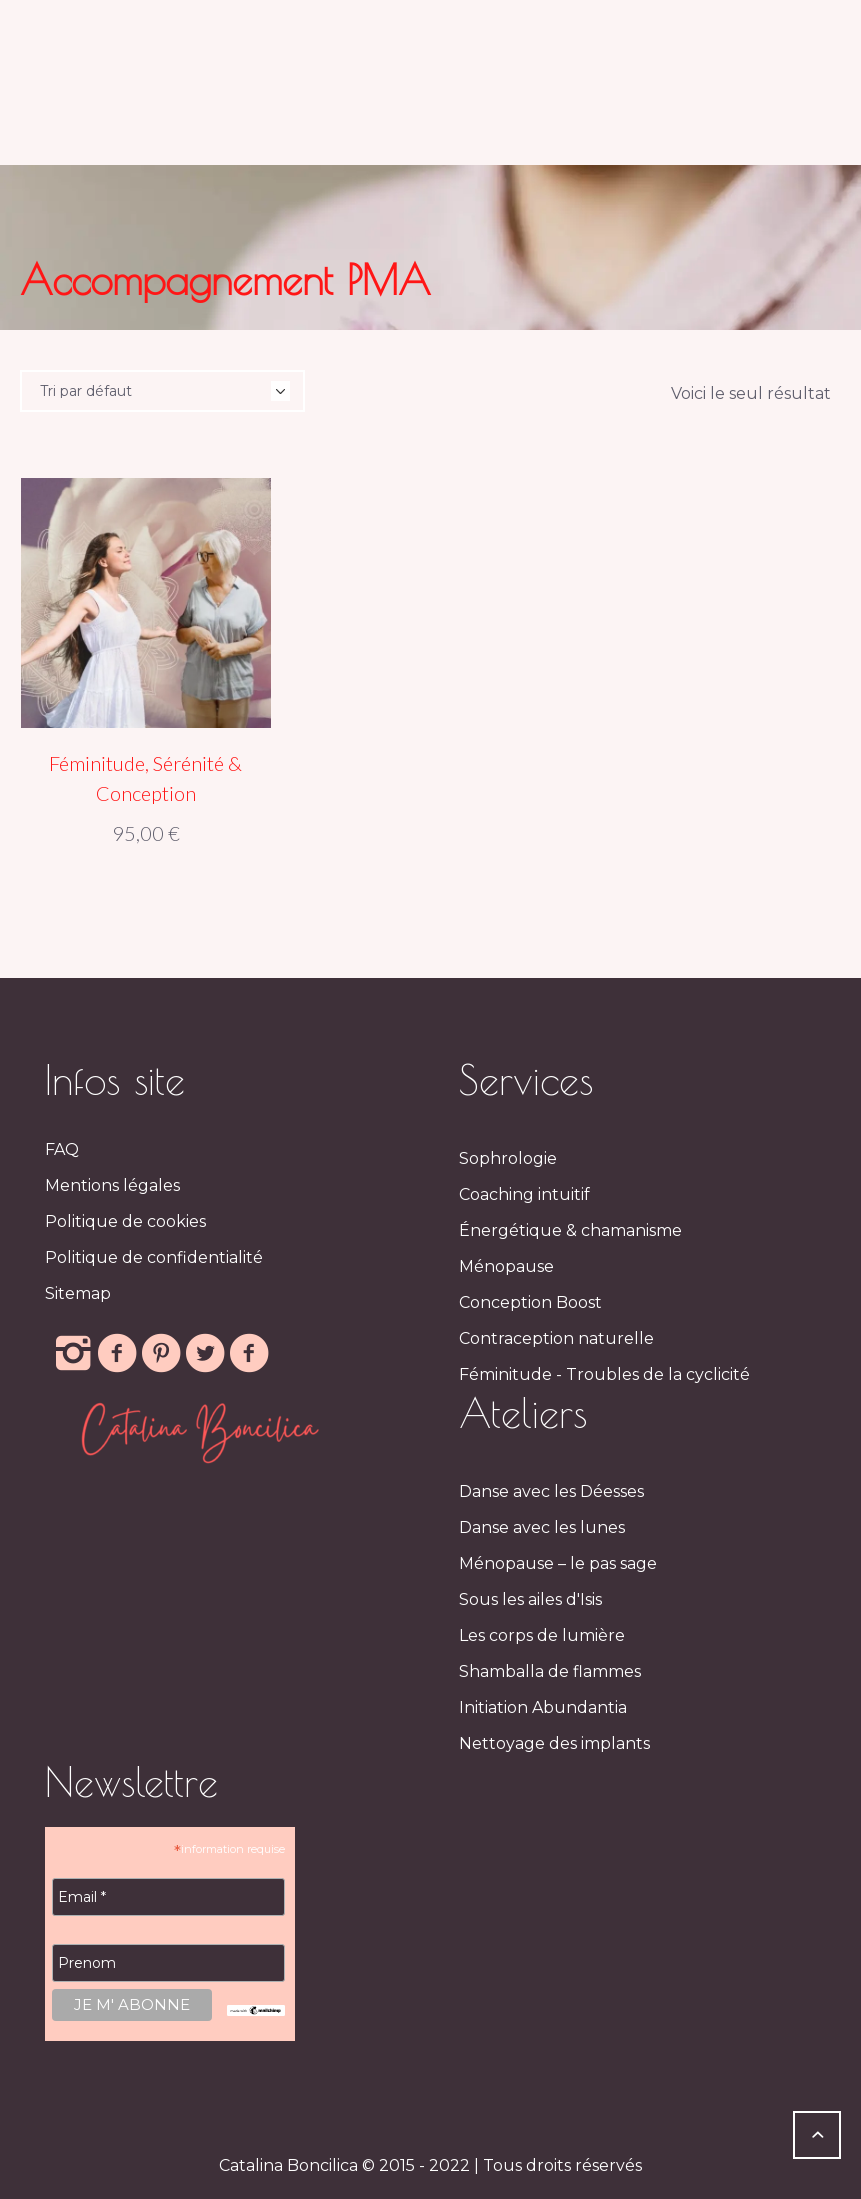 The height and width of the screenshot is (2199, 861). What do you see at coordinates (530, 1599) in the screenshot?
I see `Sous les ailes d'Isis` at bounding box center [530, 1599].